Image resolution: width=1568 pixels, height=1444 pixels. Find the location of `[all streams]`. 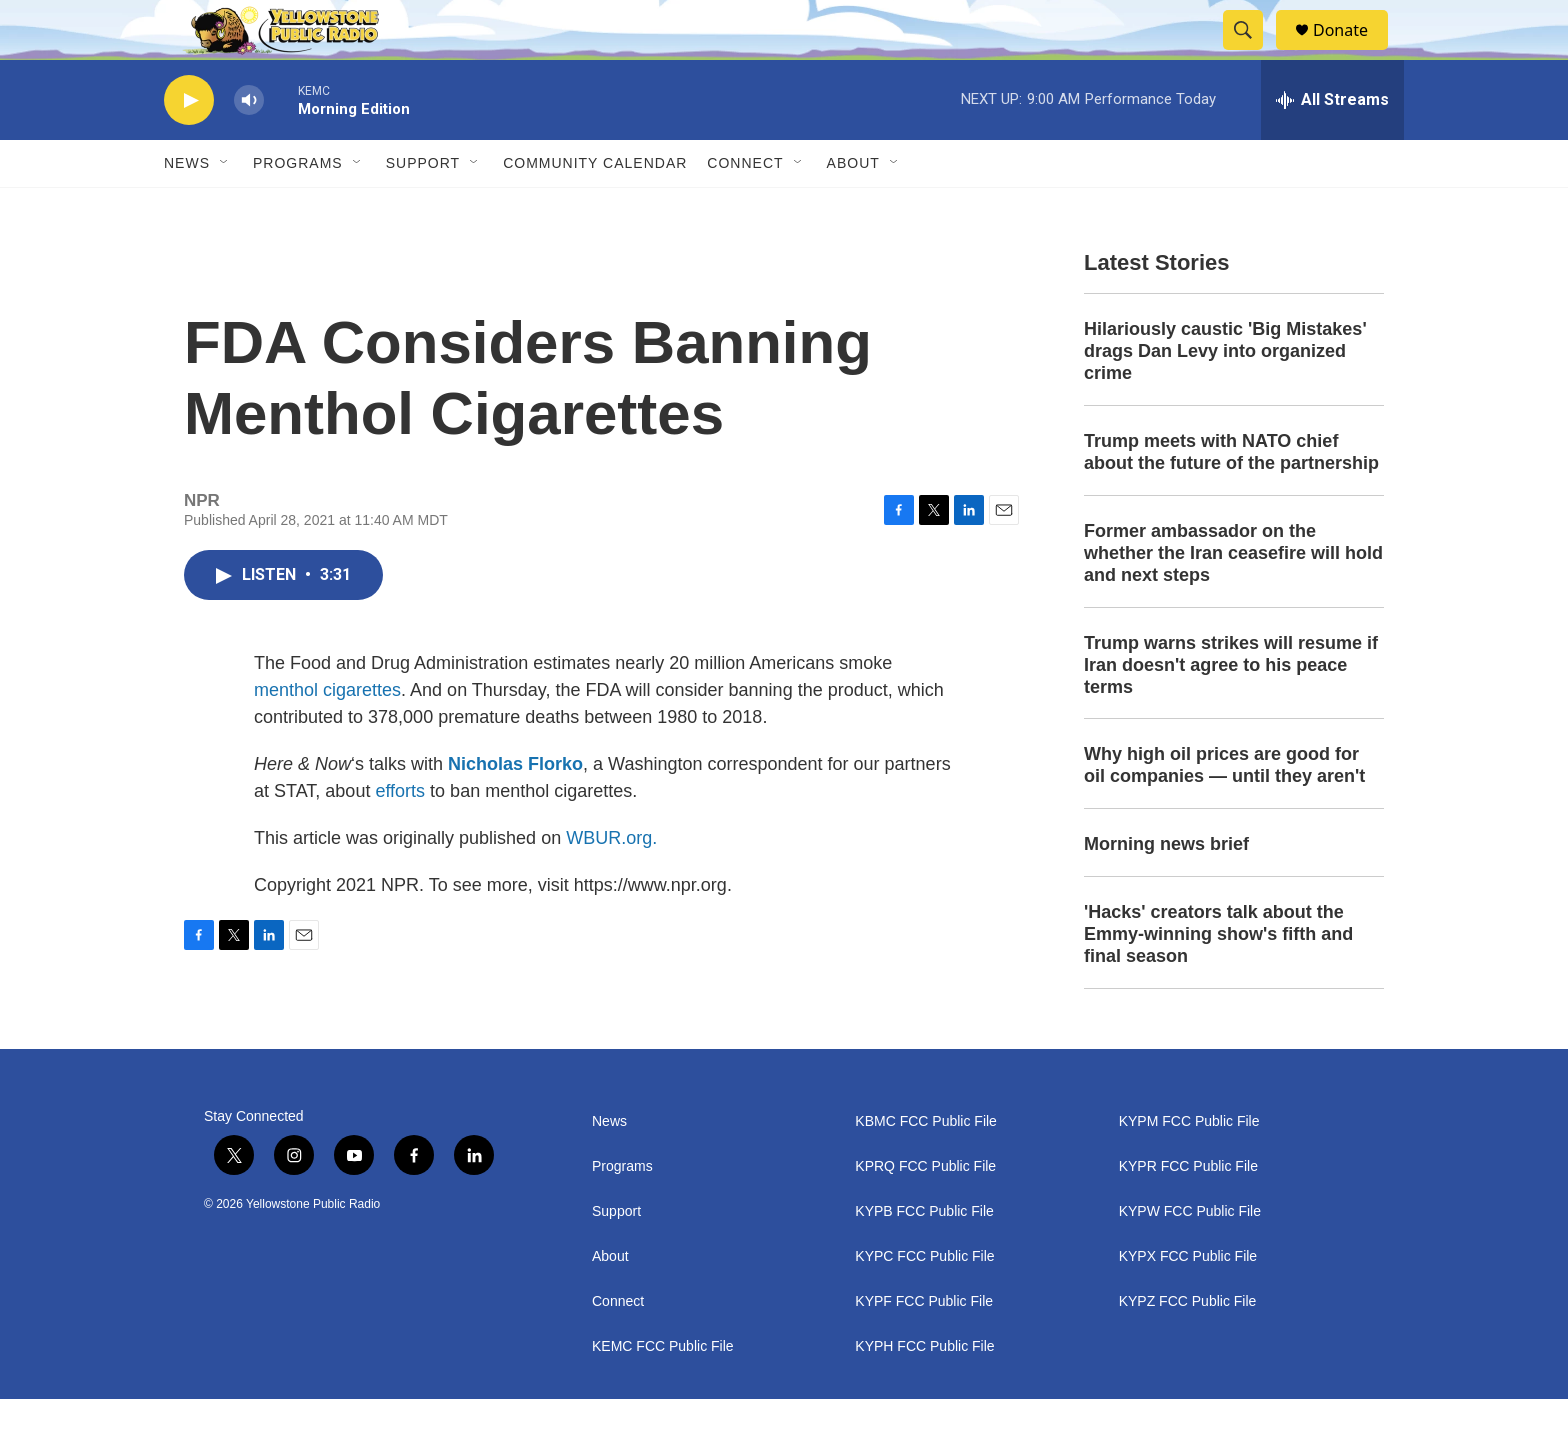

[all streams] is located at coordinates (1332, 145).